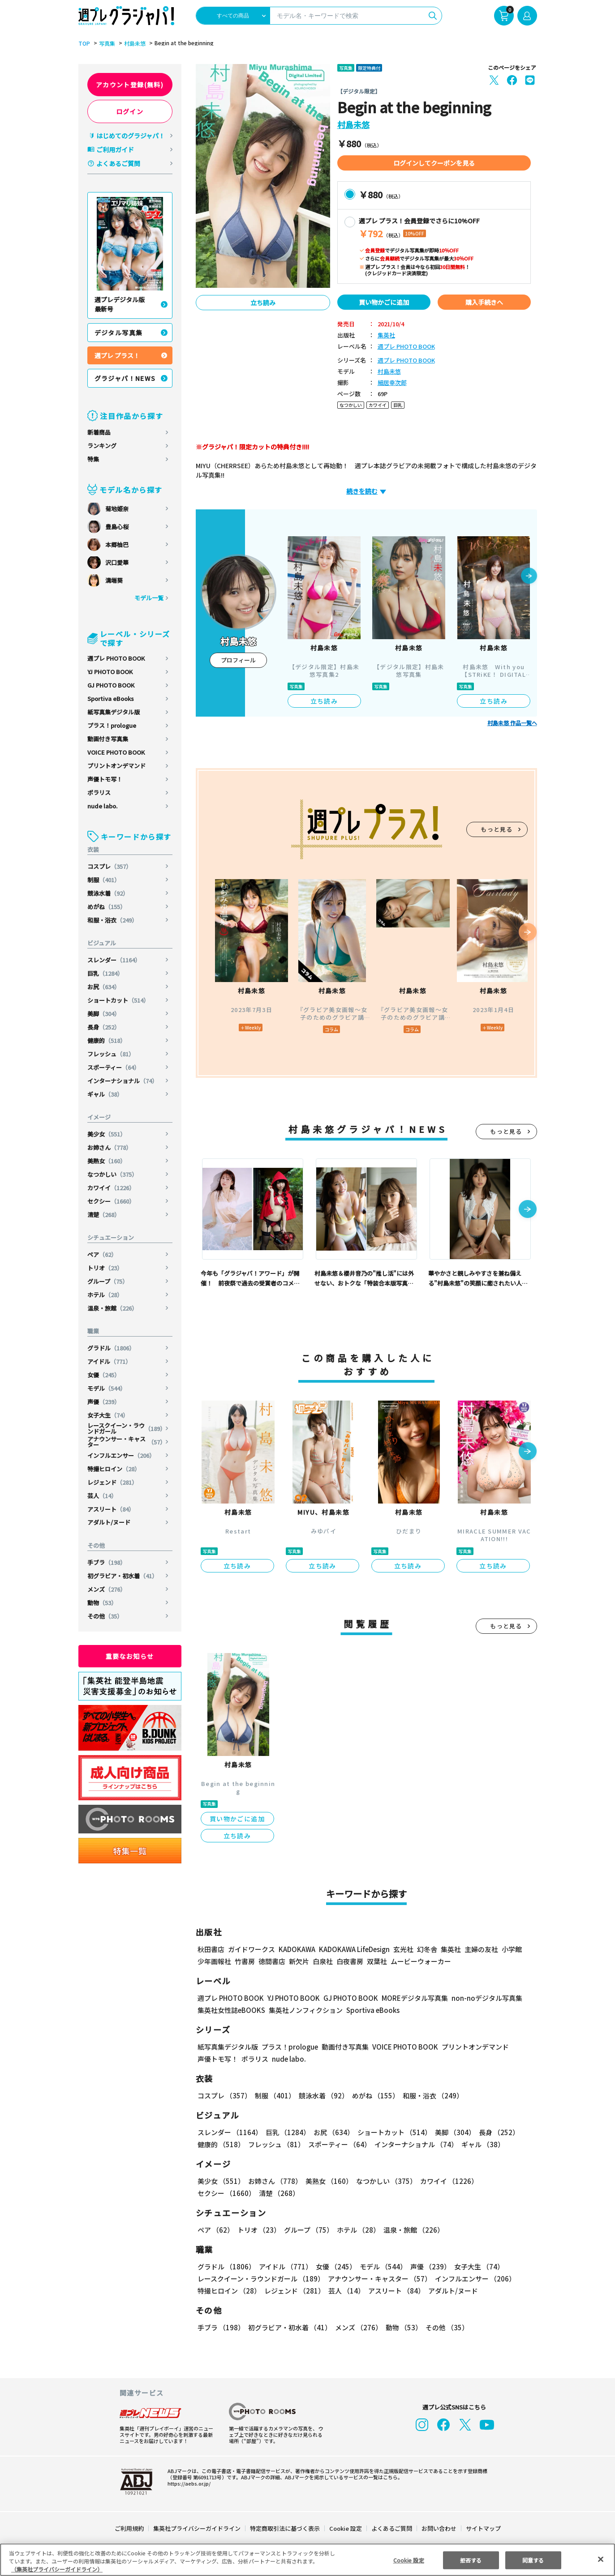  What do you see at coordinates (93, 459) in the screenshot?
I see `特集` at bounding box center [93, 459].